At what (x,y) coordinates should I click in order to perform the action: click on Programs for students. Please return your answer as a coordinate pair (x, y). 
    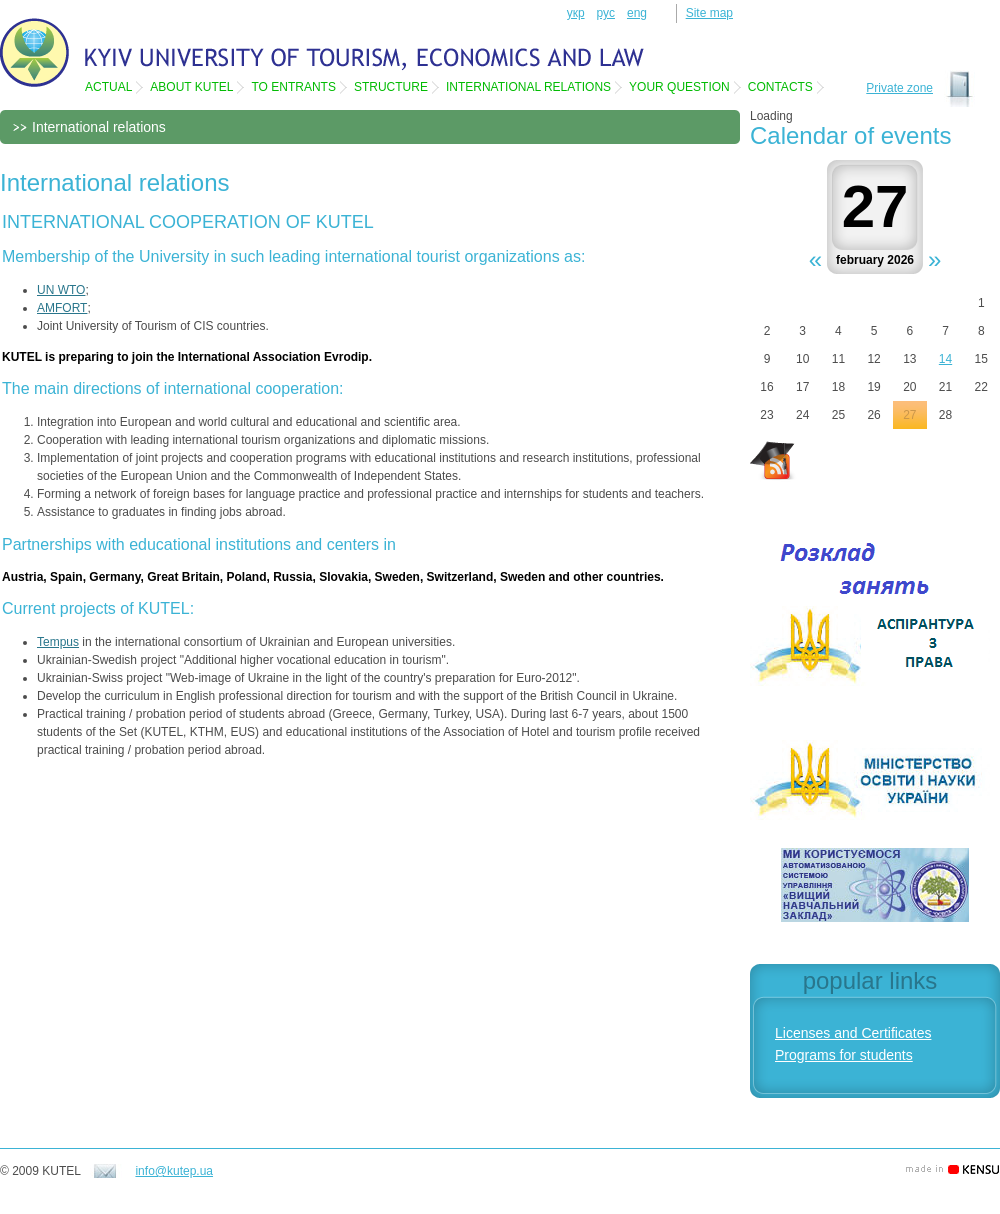
    Looking at the image, I should click on (844, 1055).